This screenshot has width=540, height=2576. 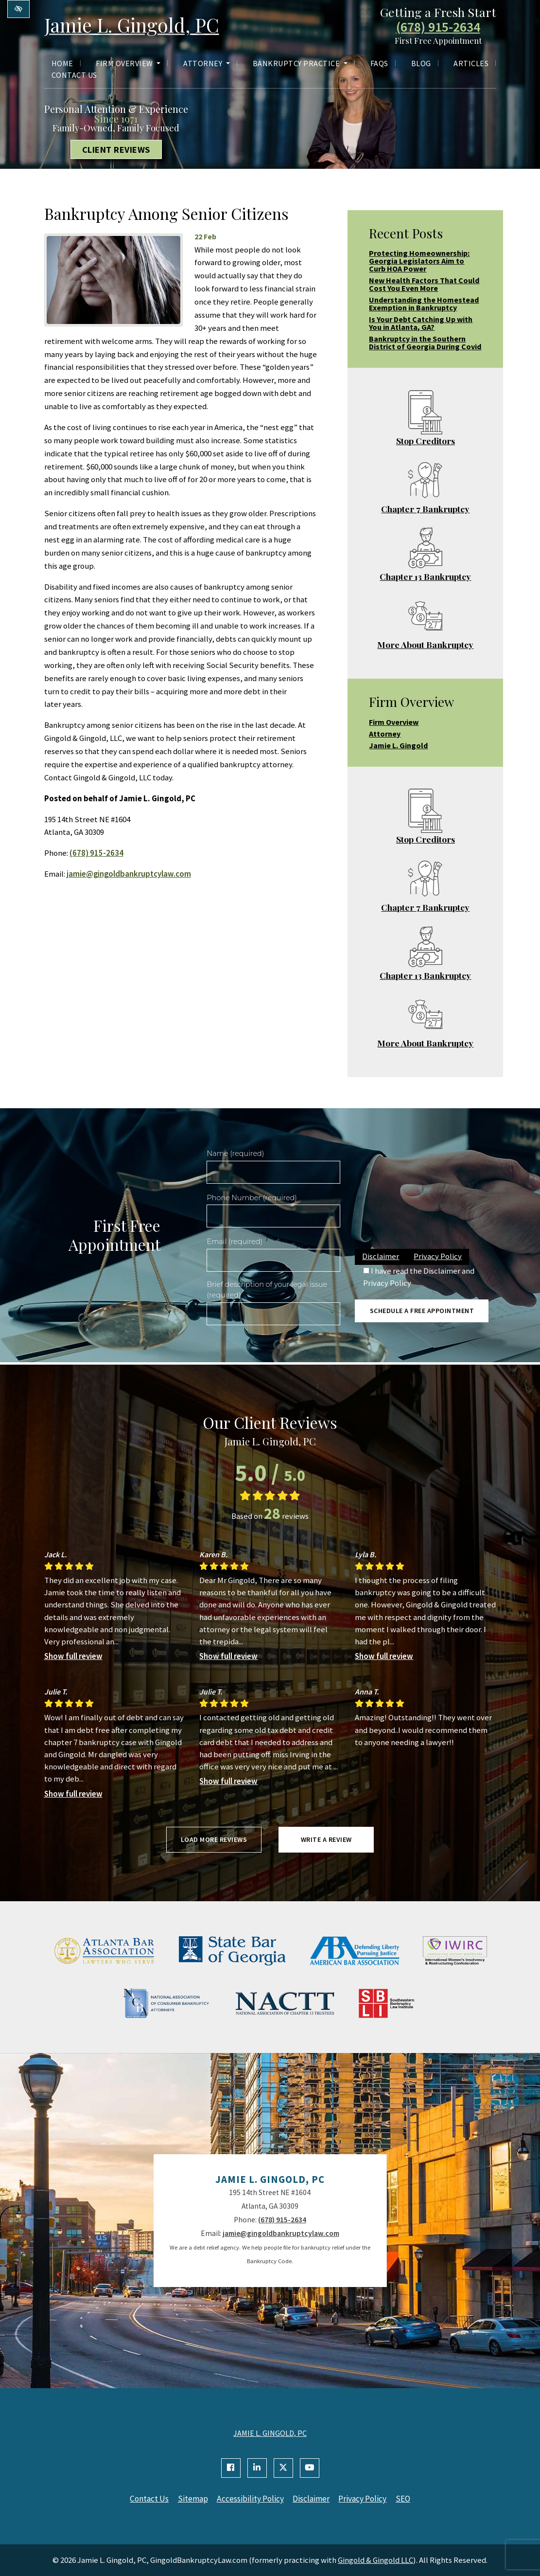 I want to click on Home, so click(x=62, y=64).